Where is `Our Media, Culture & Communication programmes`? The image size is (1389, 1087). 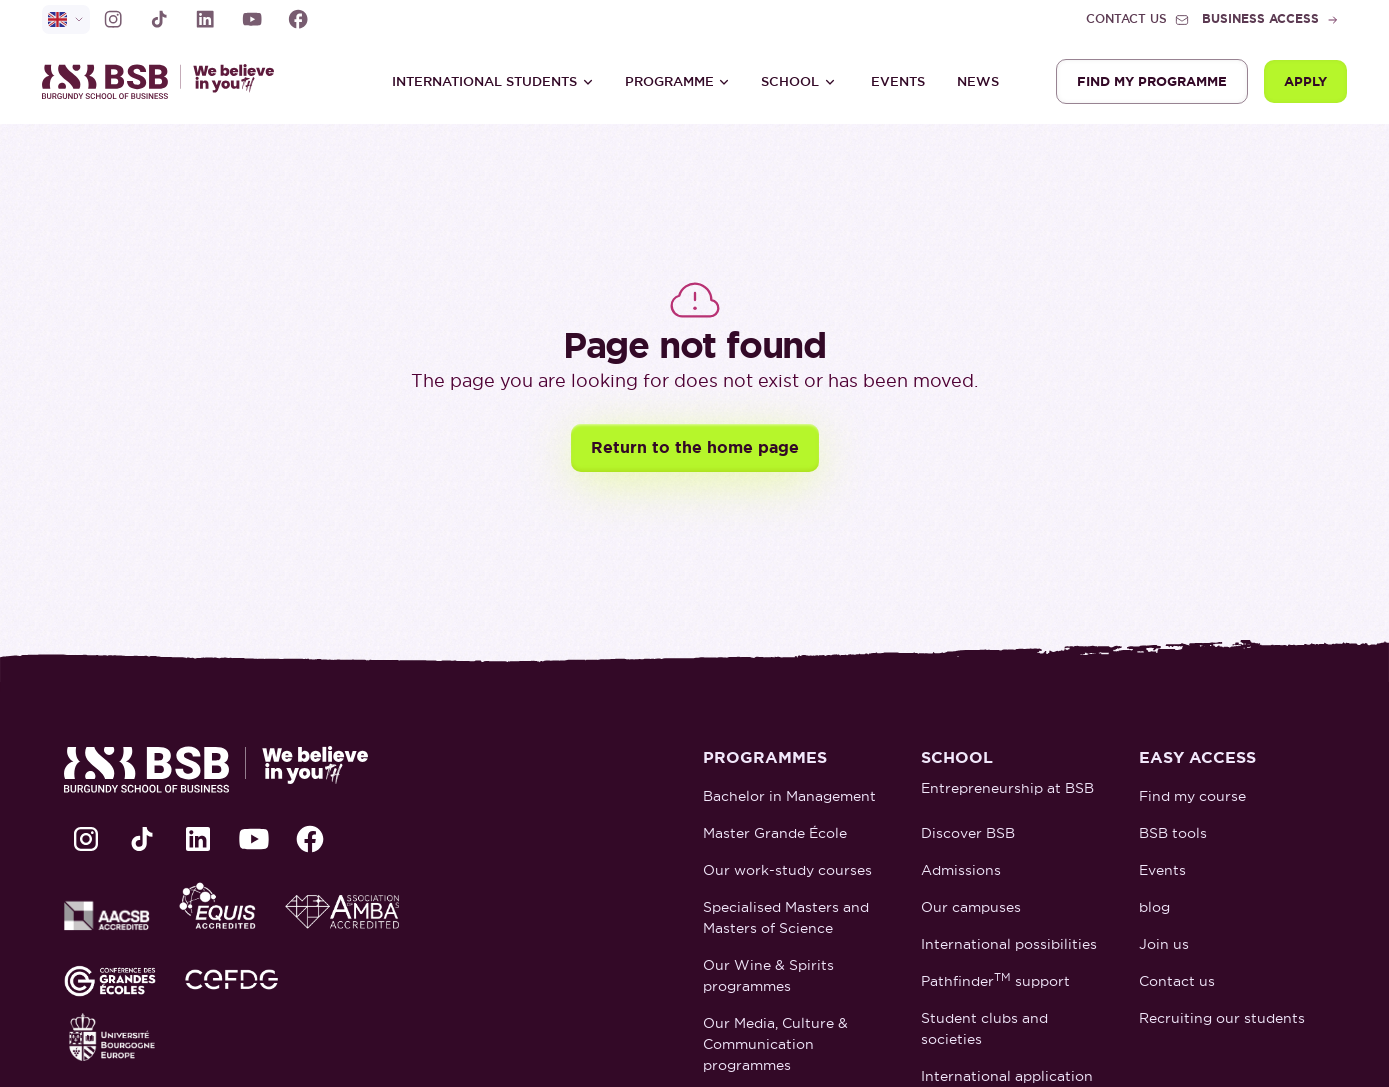 Our Media, Culture & Communication programmes is located at coordinates (775, 1044).